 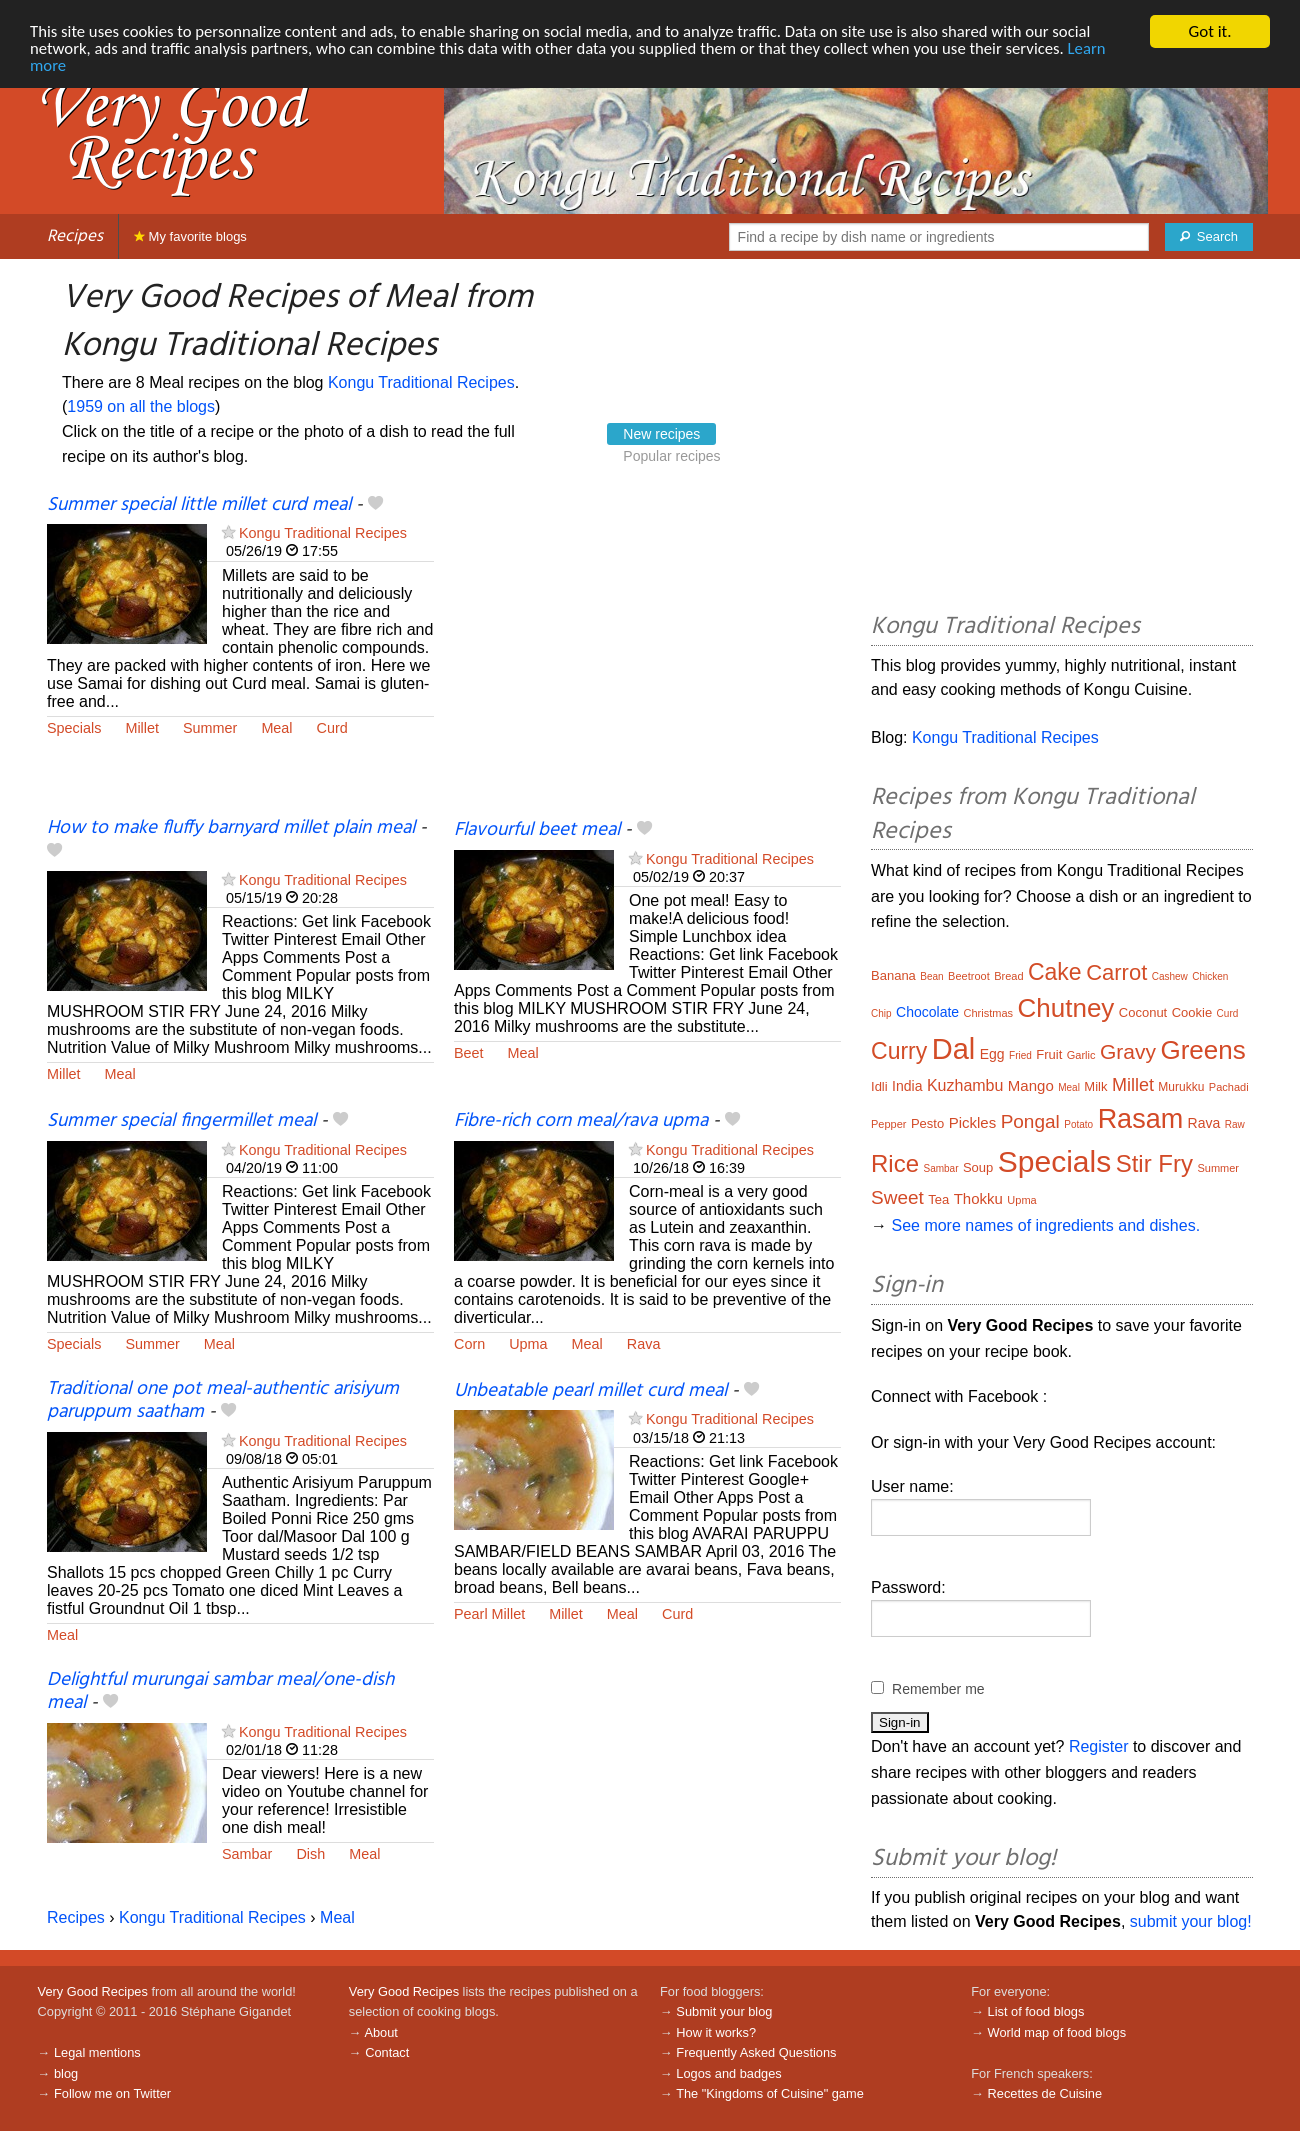 I want to click on Millet, so click(x=142, y=728).